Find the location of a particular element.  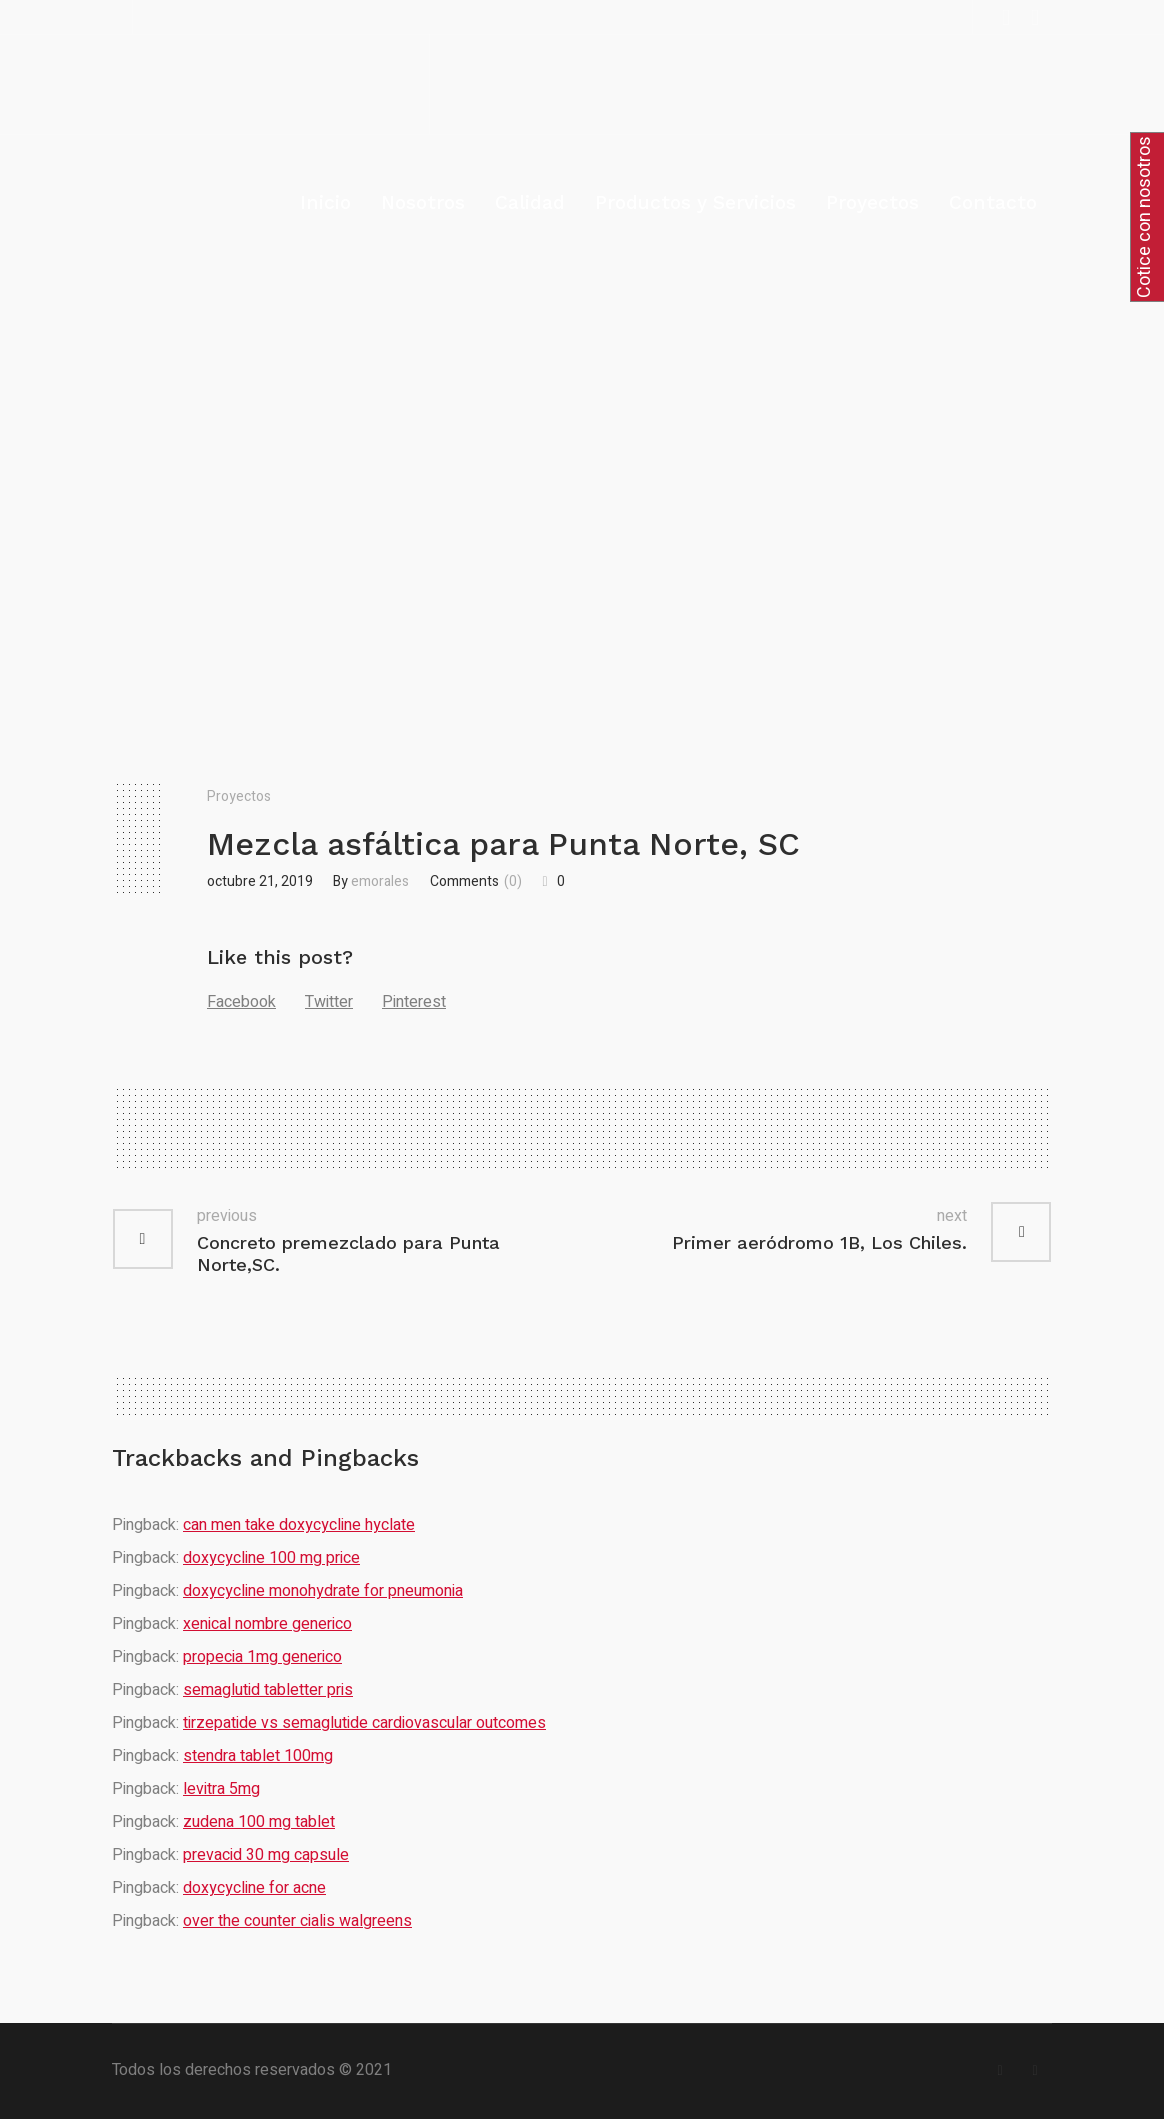

over the counter cialis walgreens is located at coordinates (297, 1921).